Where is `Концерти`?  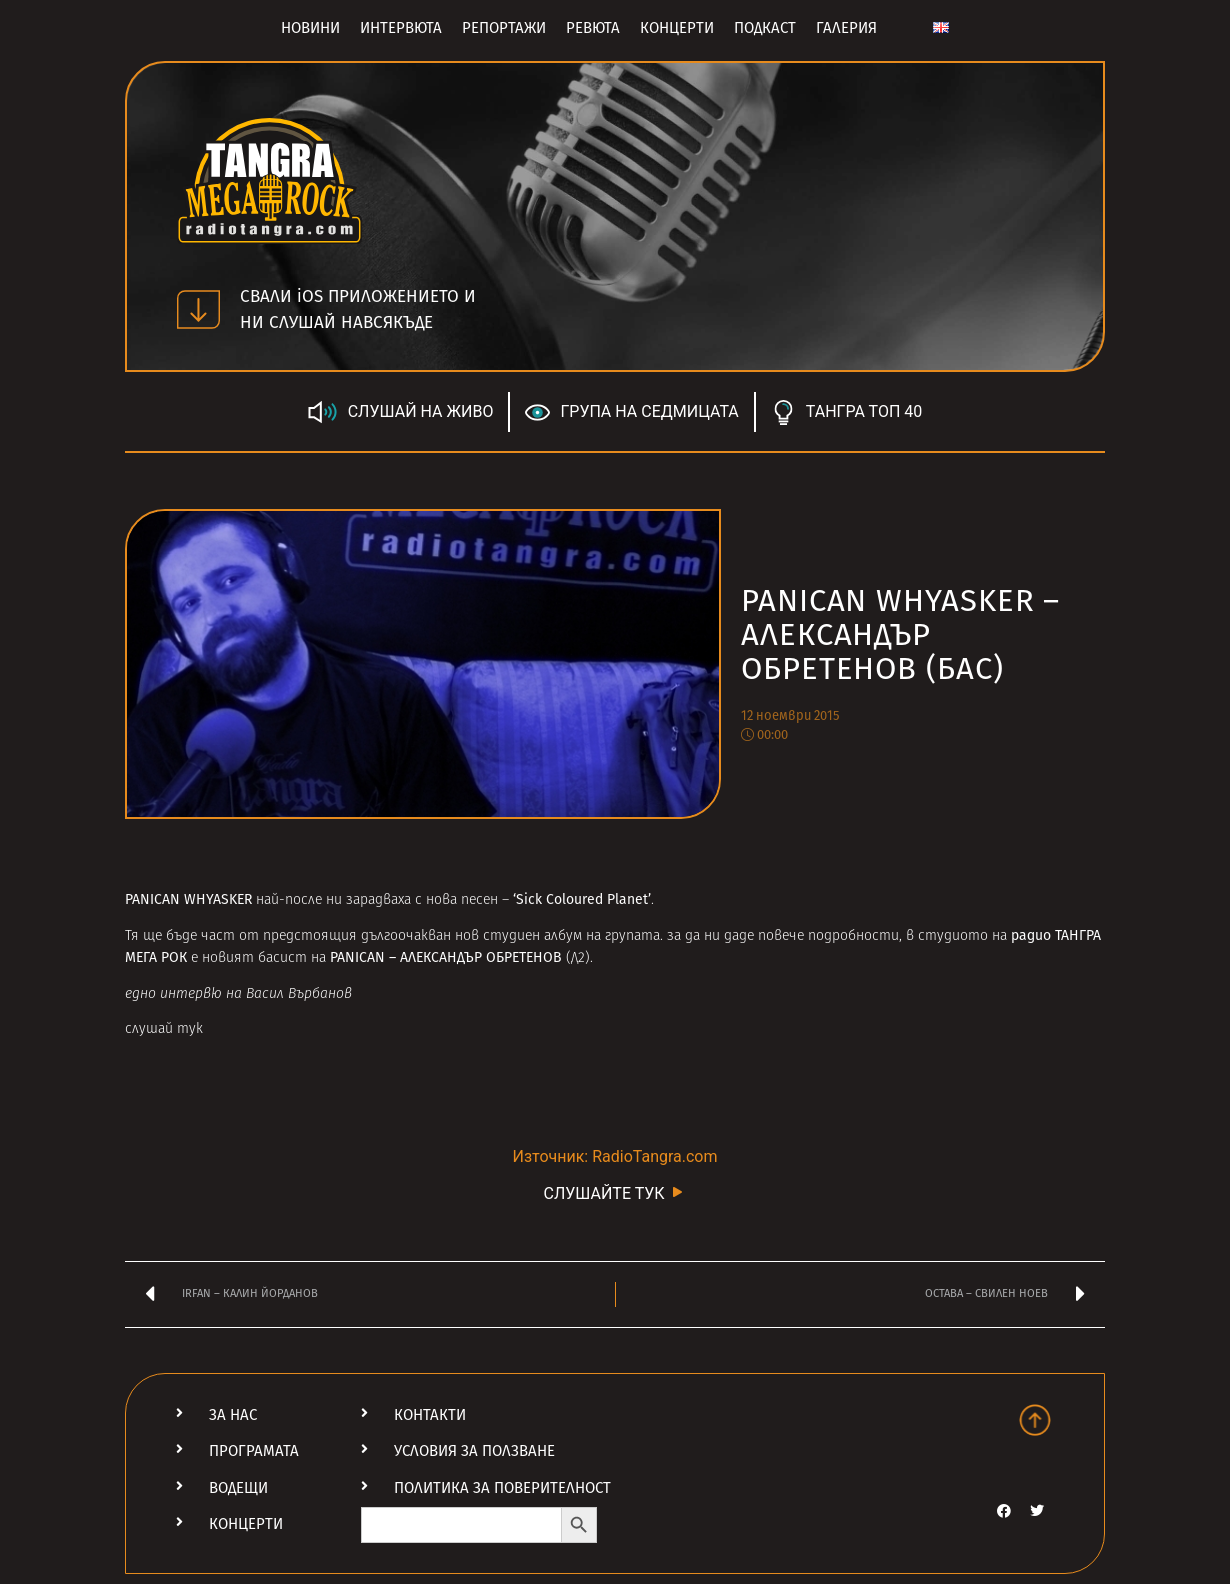 Концерти is located at coordinates (677, 28).